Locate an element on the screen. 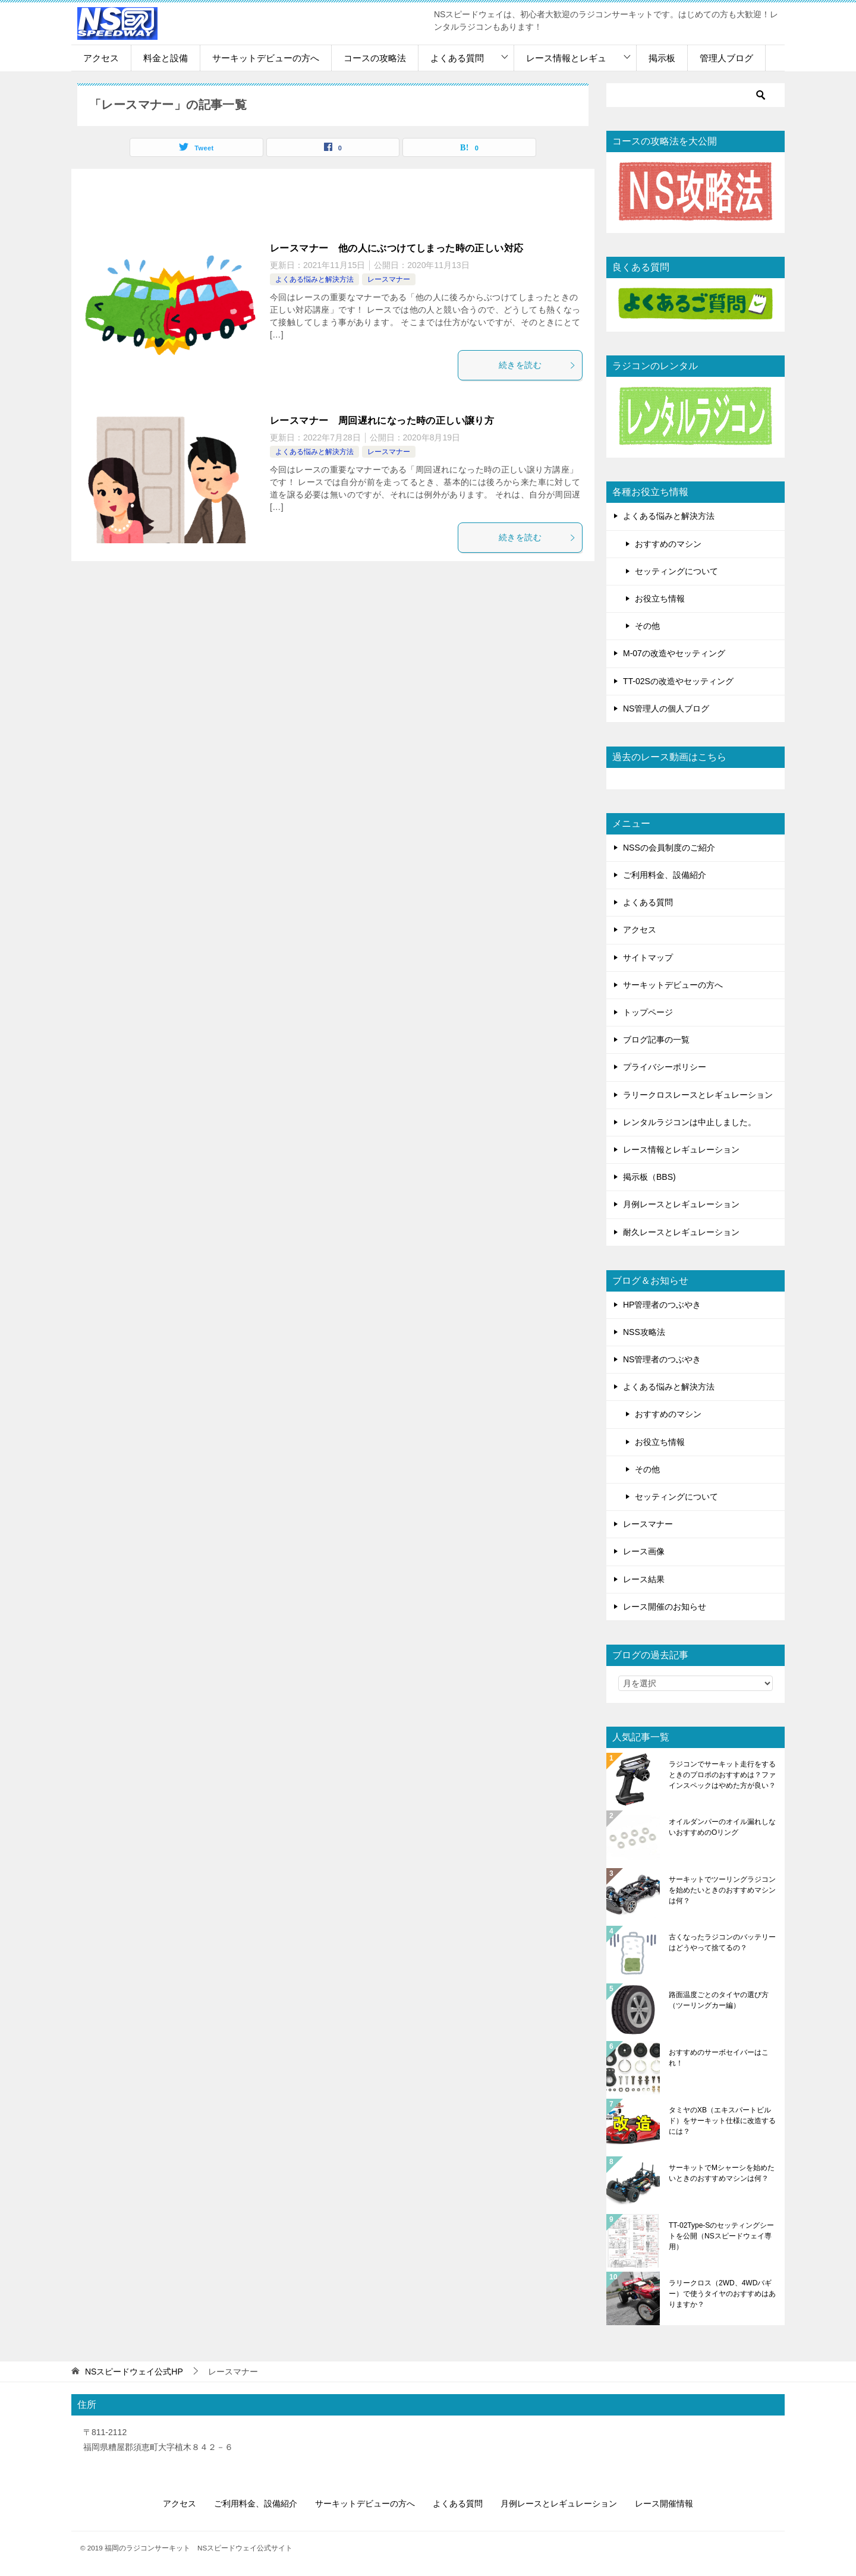  NS管理人の個人ブログ is located at coordinates (666, 708).